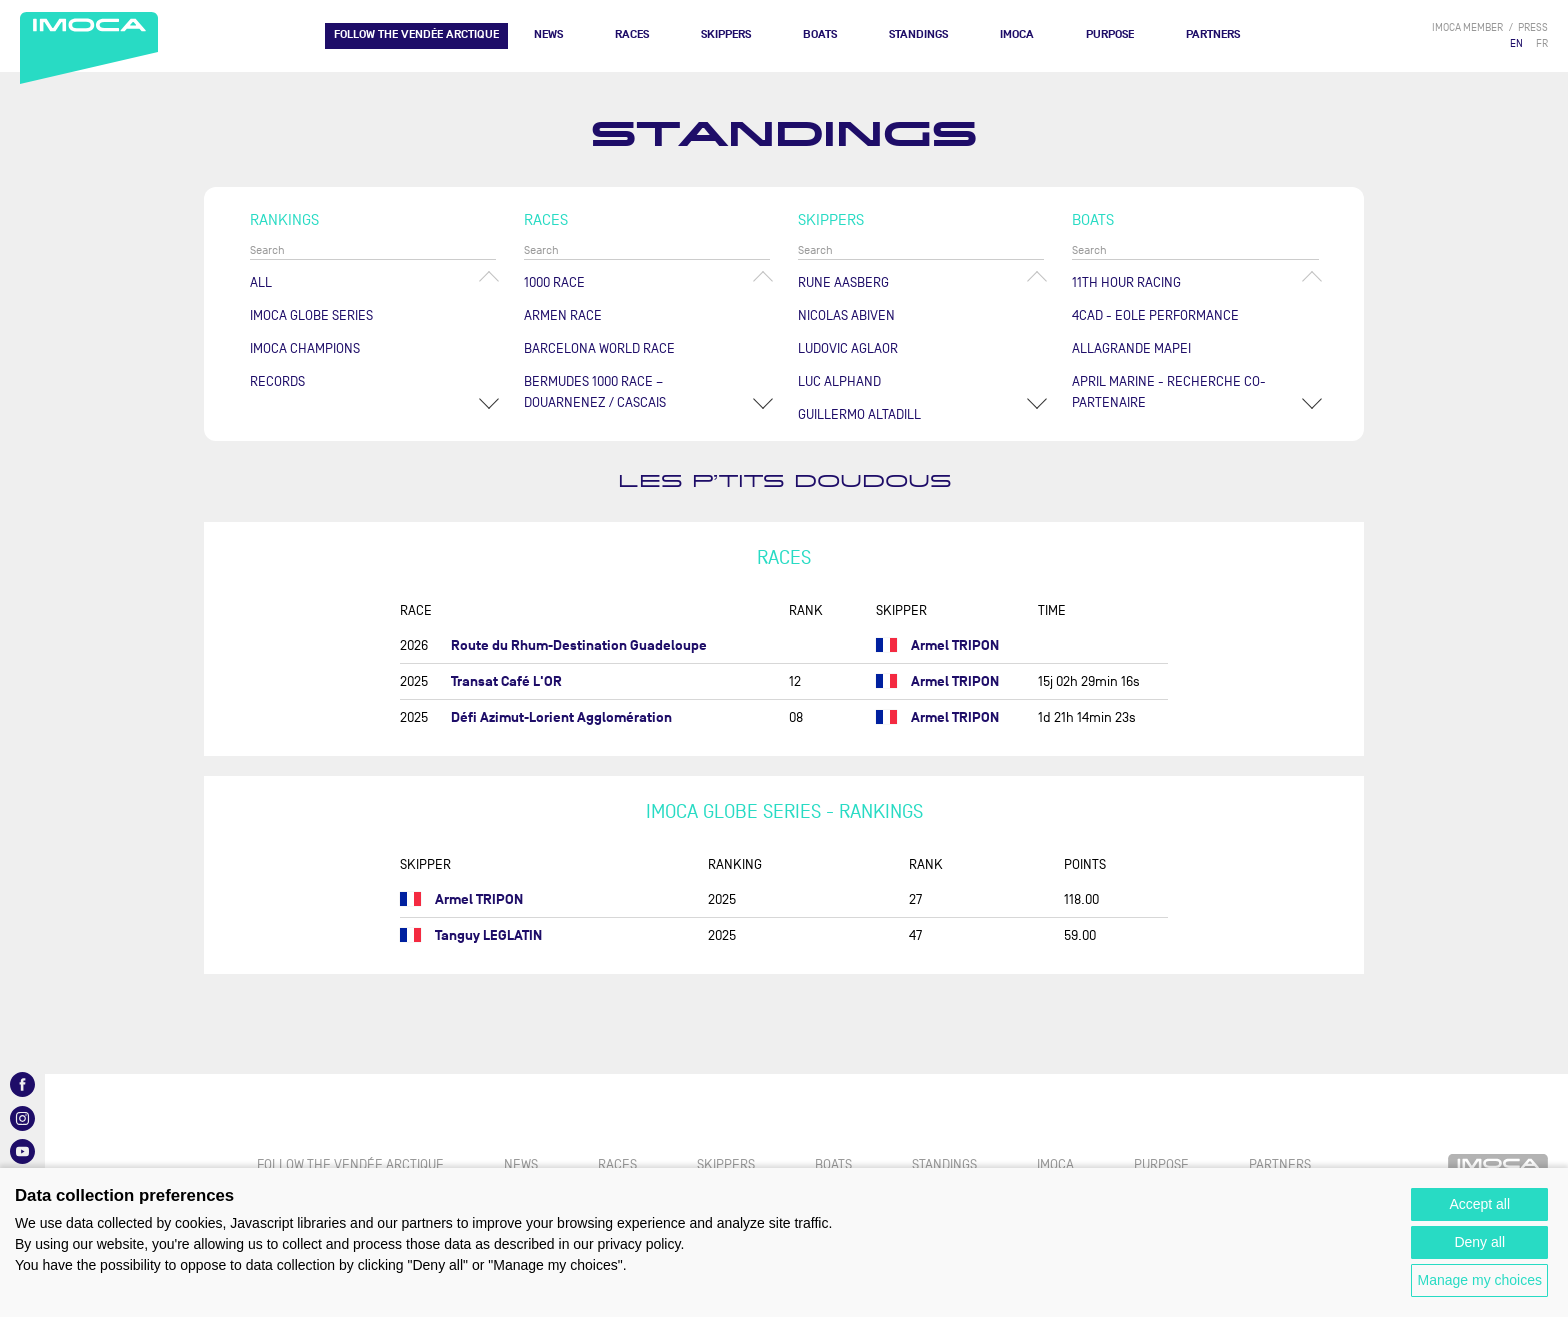 The height and width of the screenshot is (1317, 1568). Describe the element at coordinates (820, 34) in the screenshot. I see `Boats` at that location.